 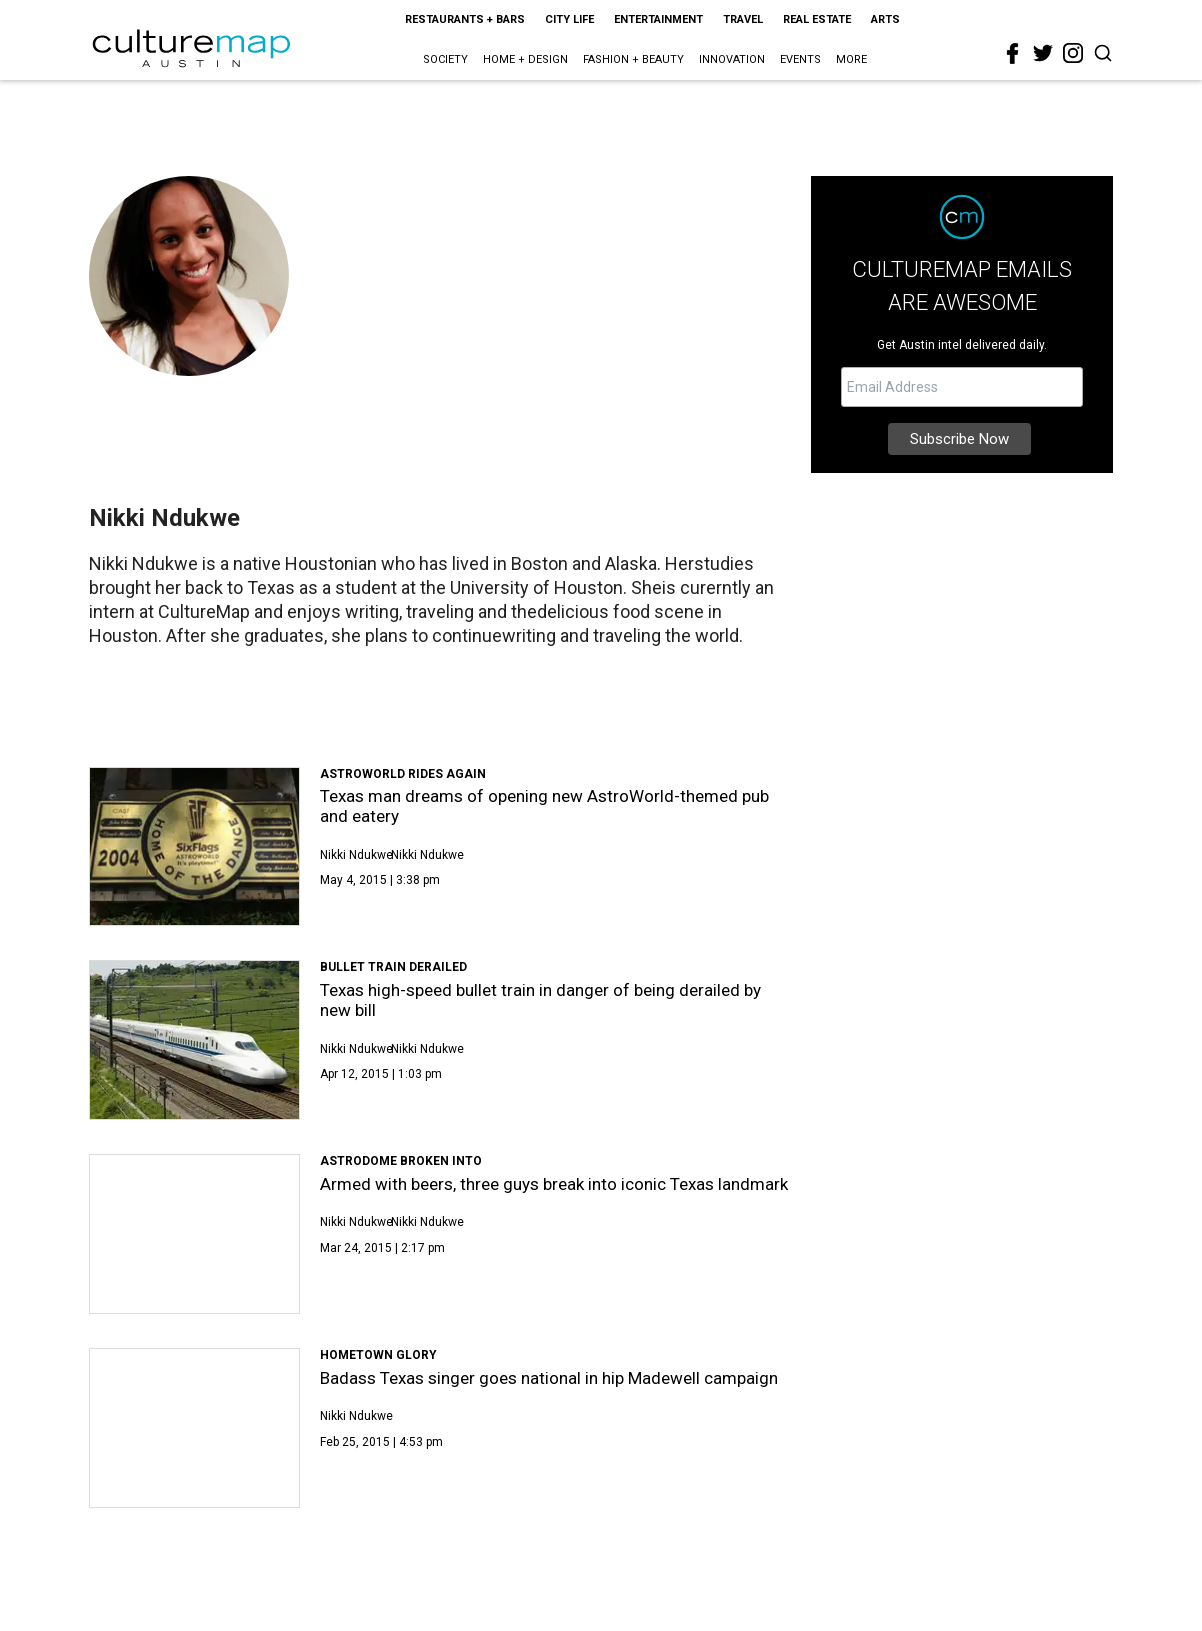 What do you see at coordinates (194, 847) in the screenshot?
I see `[Texas man dreams of opening new AstroWorld-themed pub and eatery]` at bounding box center [194, 847].